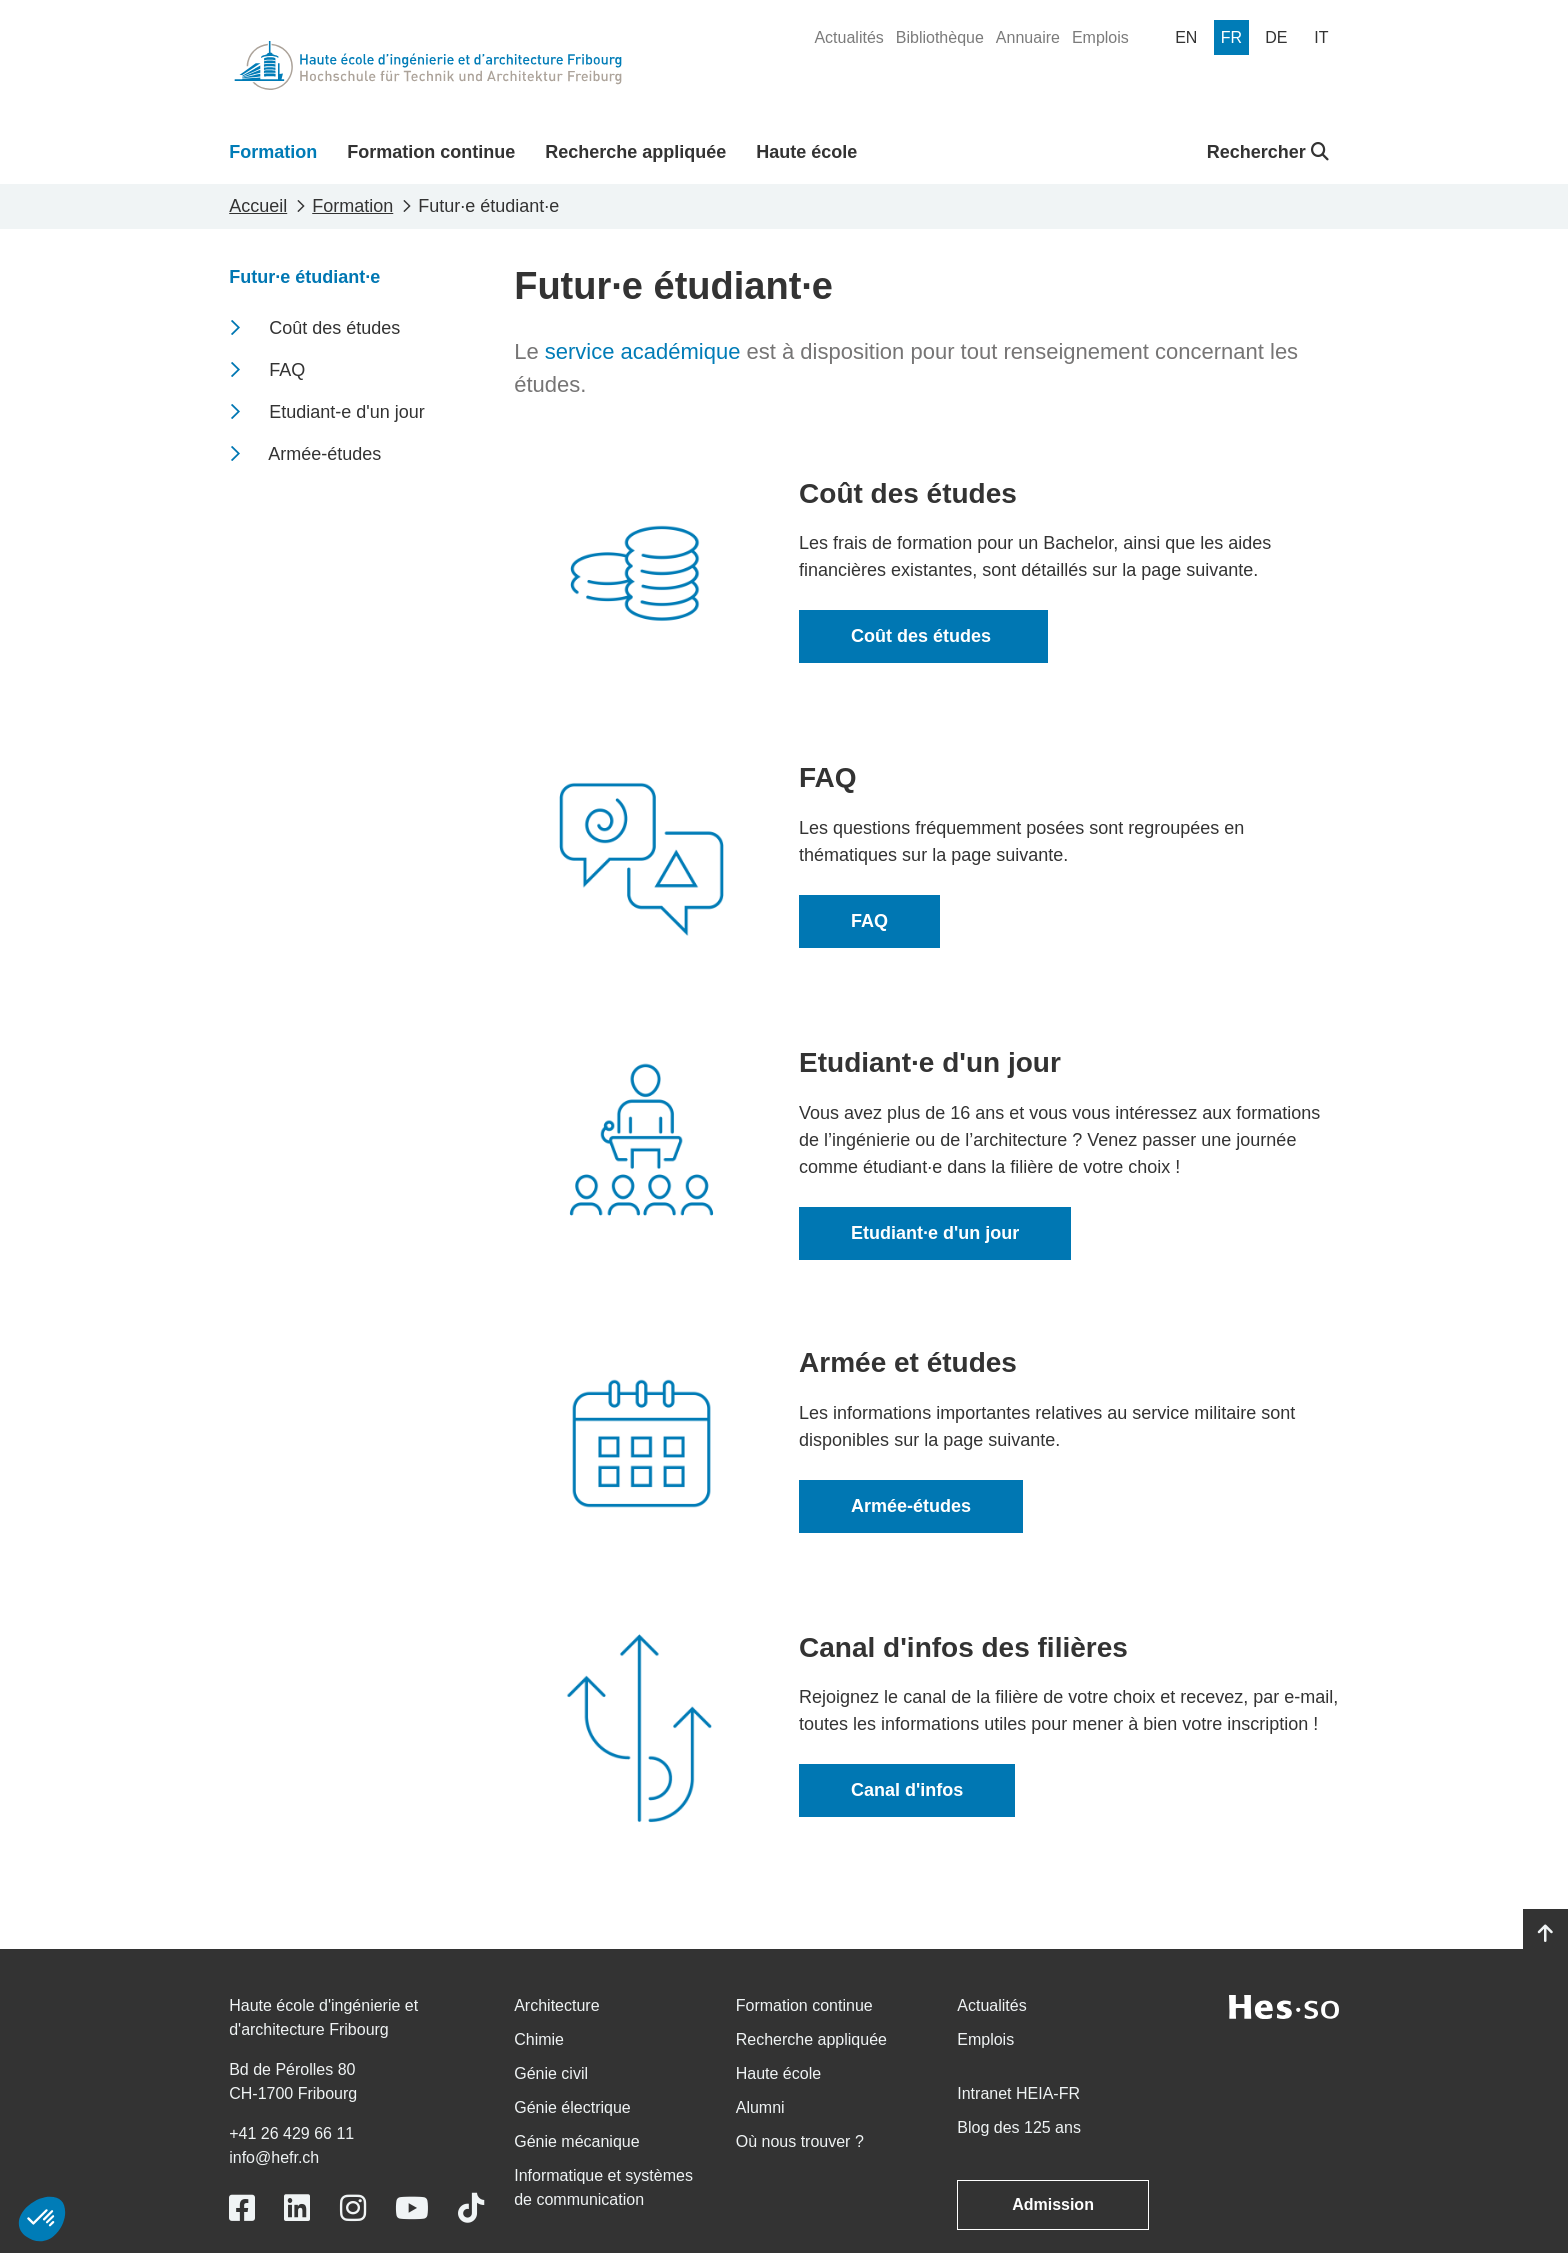 The image size is (1568, 2253). Describe the element at coordinates (848, 38) in the screenshot. I see `[menuitem]` at that location.